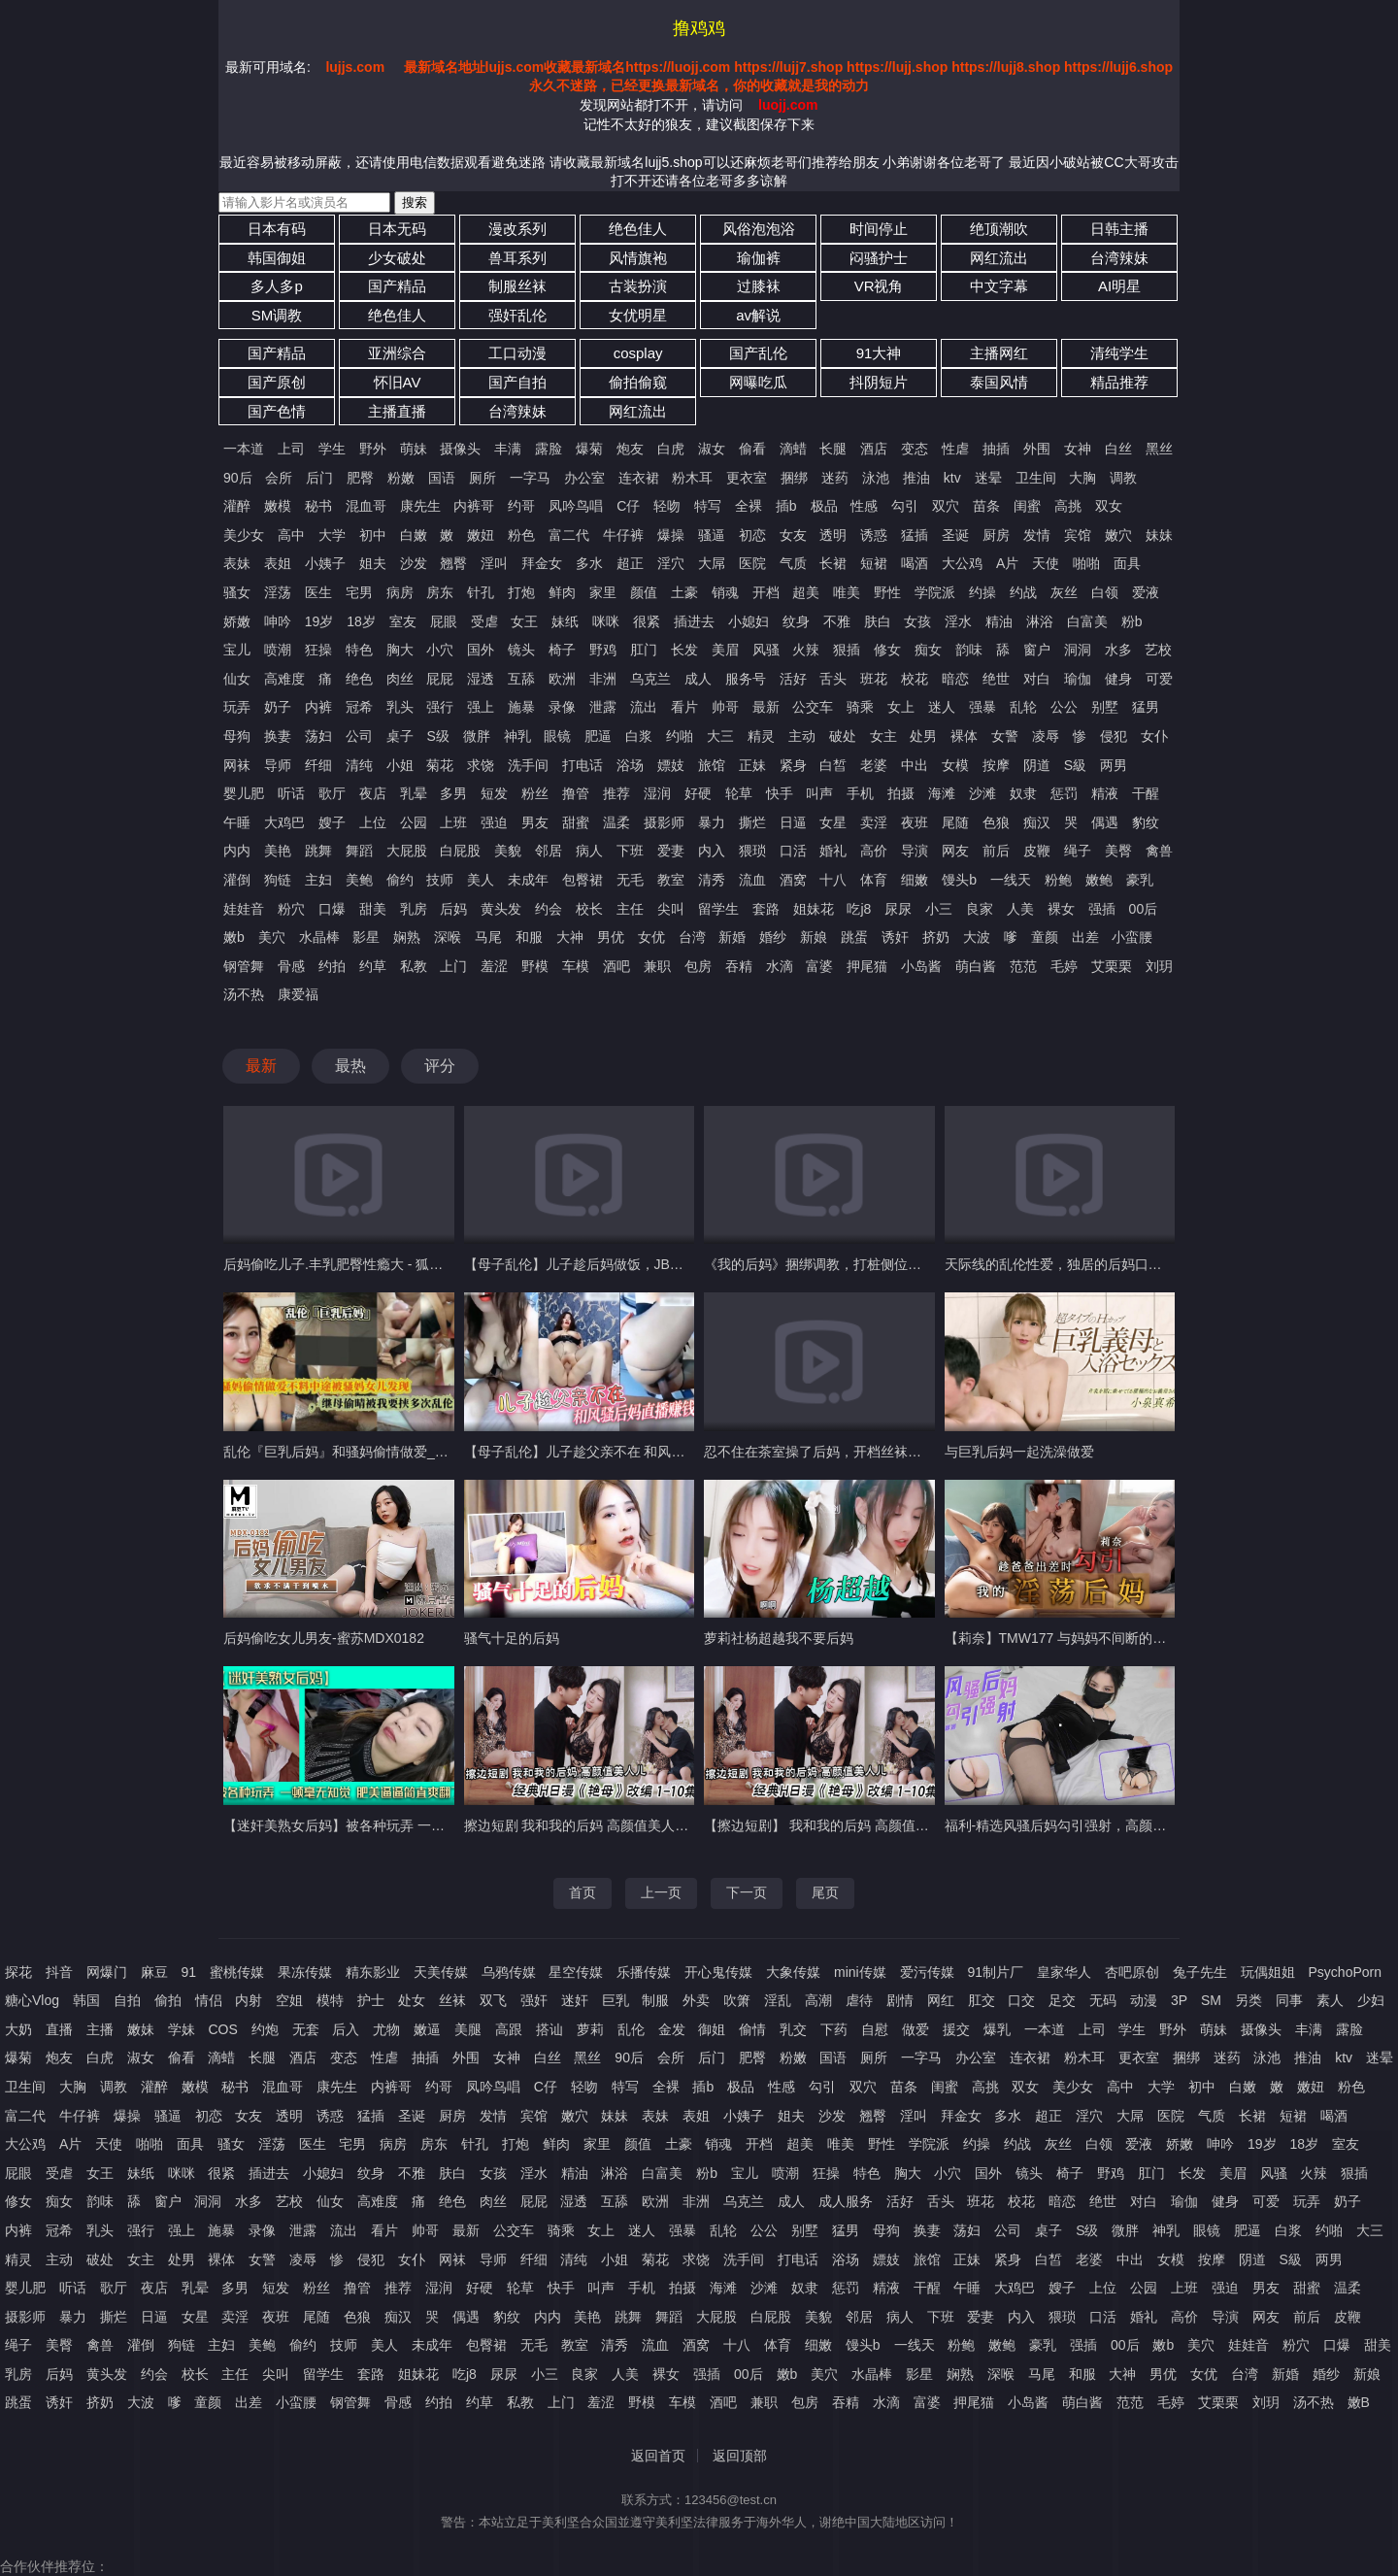 This screenshot has width=1398, height=2576. I want to click on 少妇, so click(1370, 2000).